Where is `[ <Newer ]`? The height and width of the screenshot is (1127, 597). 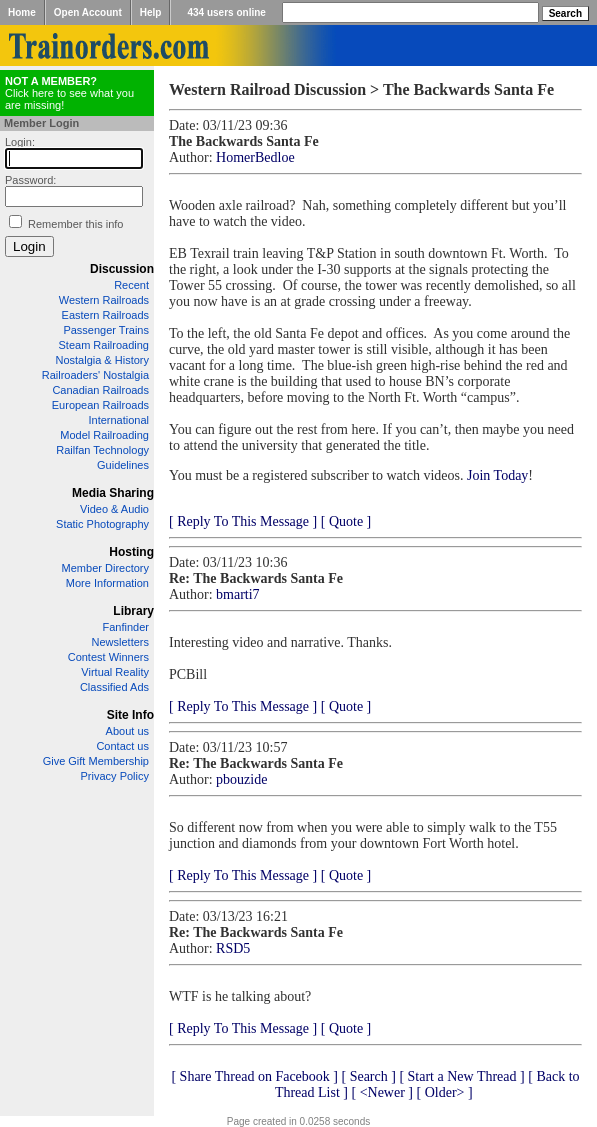 [ <Newer ] is located at coordinates (382, 1092).